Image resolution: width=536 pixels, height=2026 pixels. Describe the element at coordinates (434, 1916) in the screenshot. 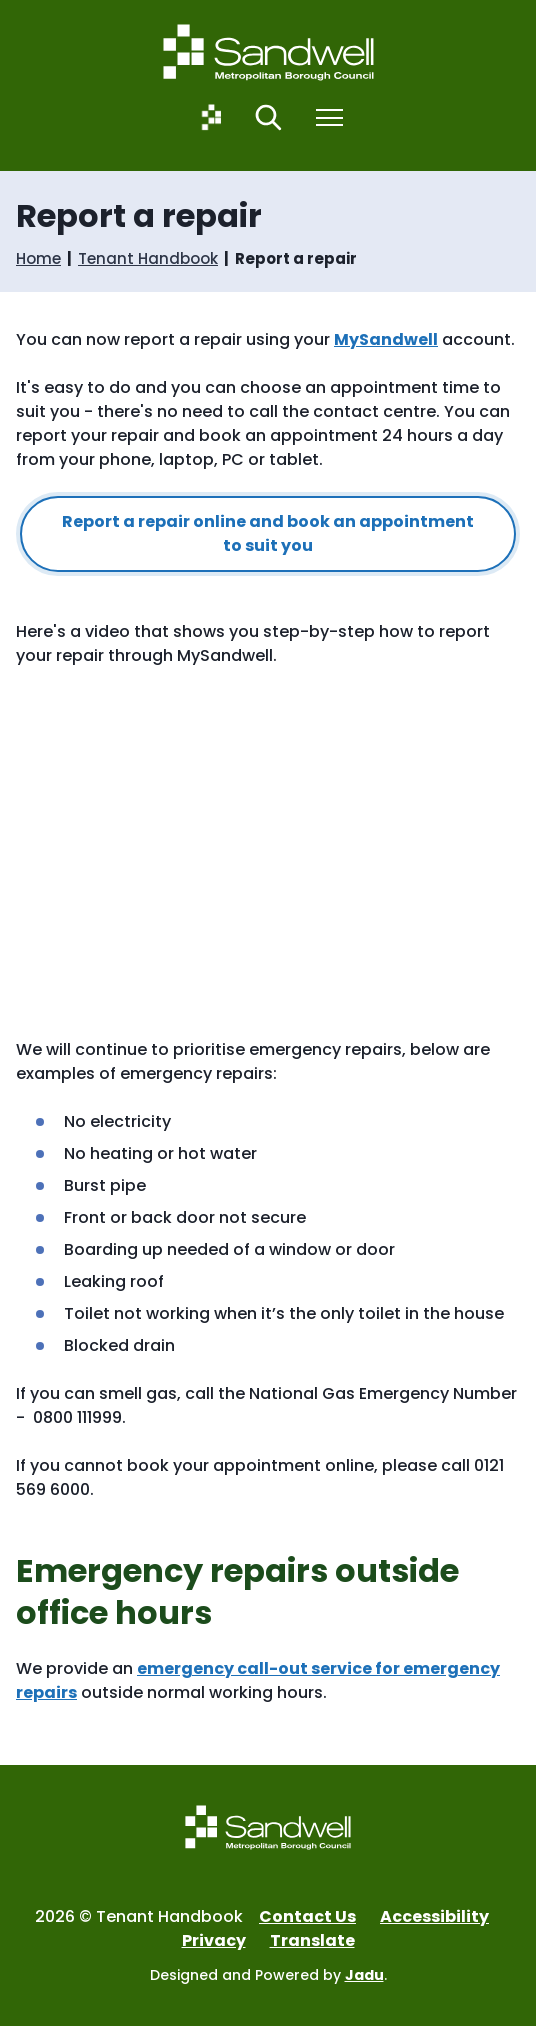

I see `Accessibility` at that location.